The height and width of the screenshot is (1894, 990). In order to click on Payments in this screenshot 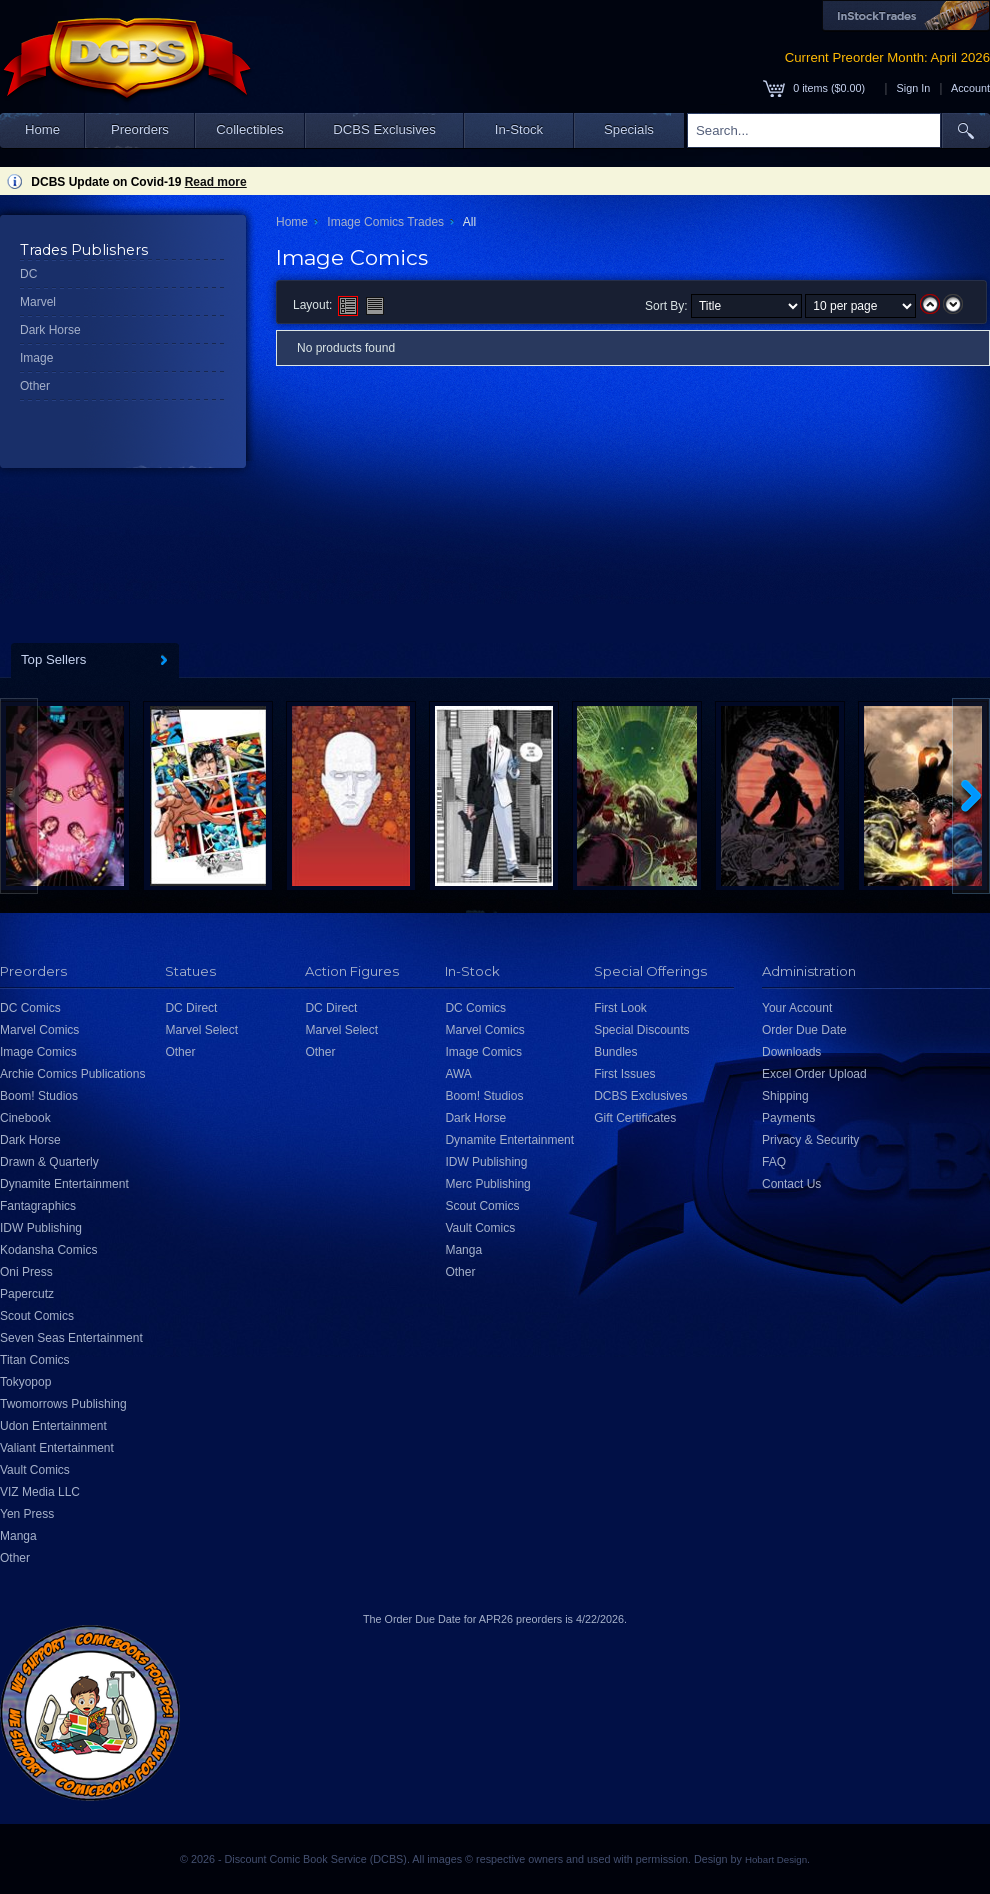, I will do `click(788, 1118)`.